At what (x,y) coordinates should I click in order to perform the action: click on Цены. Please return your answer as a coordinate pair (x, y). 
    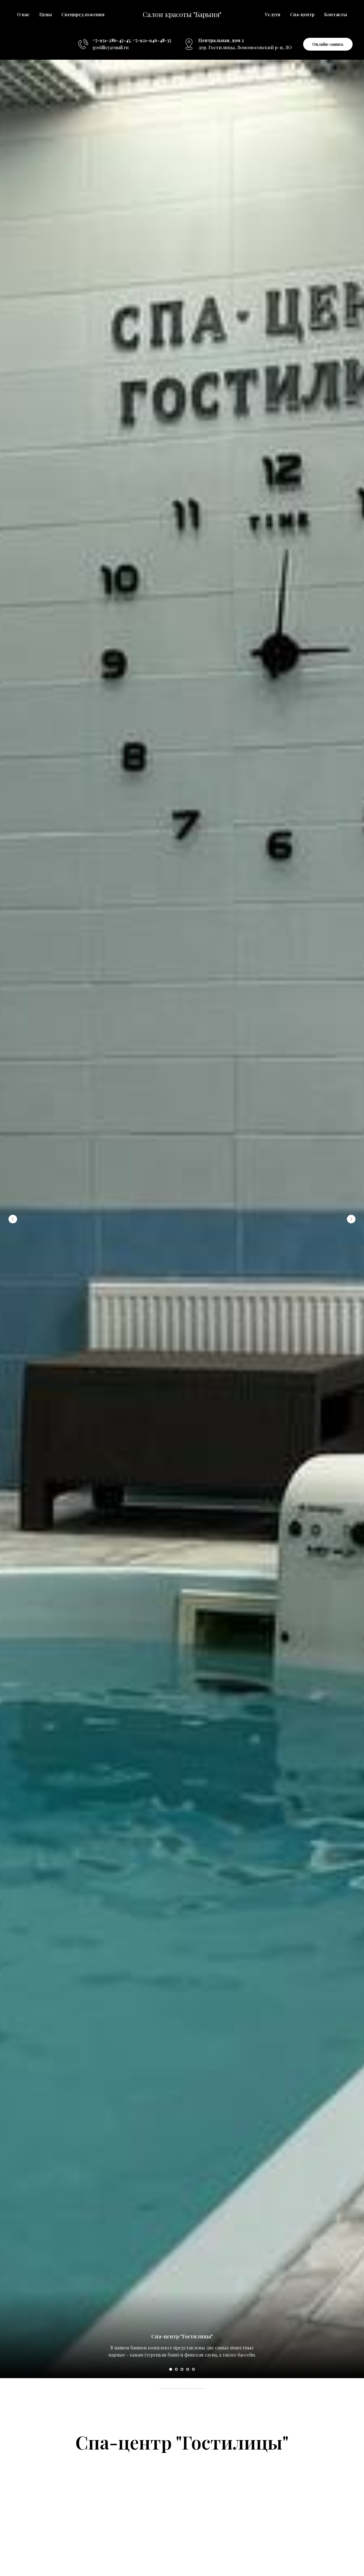
    Looking at the image, I should click on (45, 14).